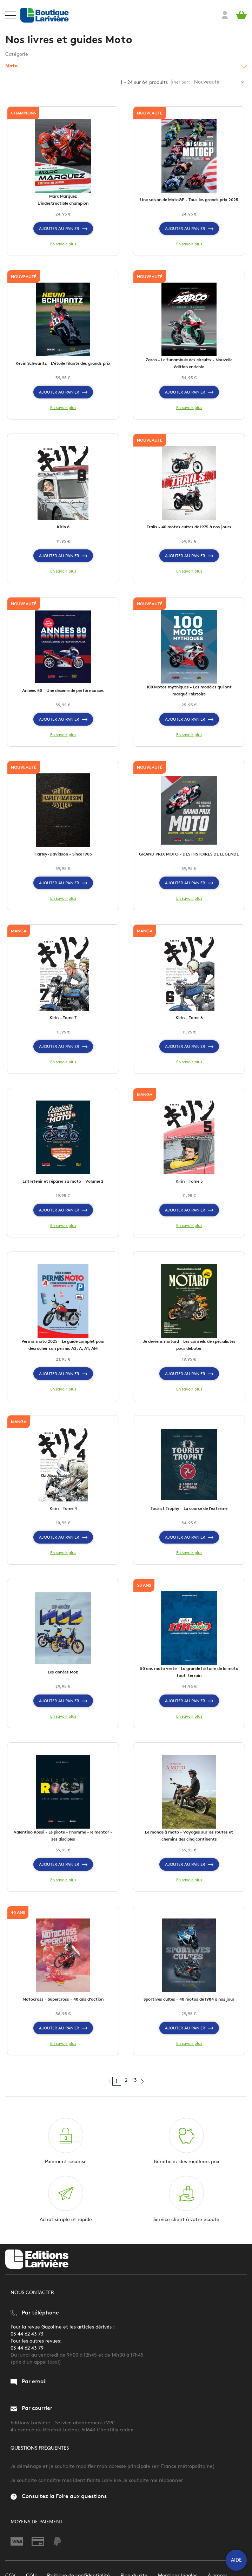  What do you see at coordinates (189, 854) in the screenshot?
I see `GRAND PRIX MOTO - DES HISTOIRES DE LÉGENDE` at bounding box center [189, 854].